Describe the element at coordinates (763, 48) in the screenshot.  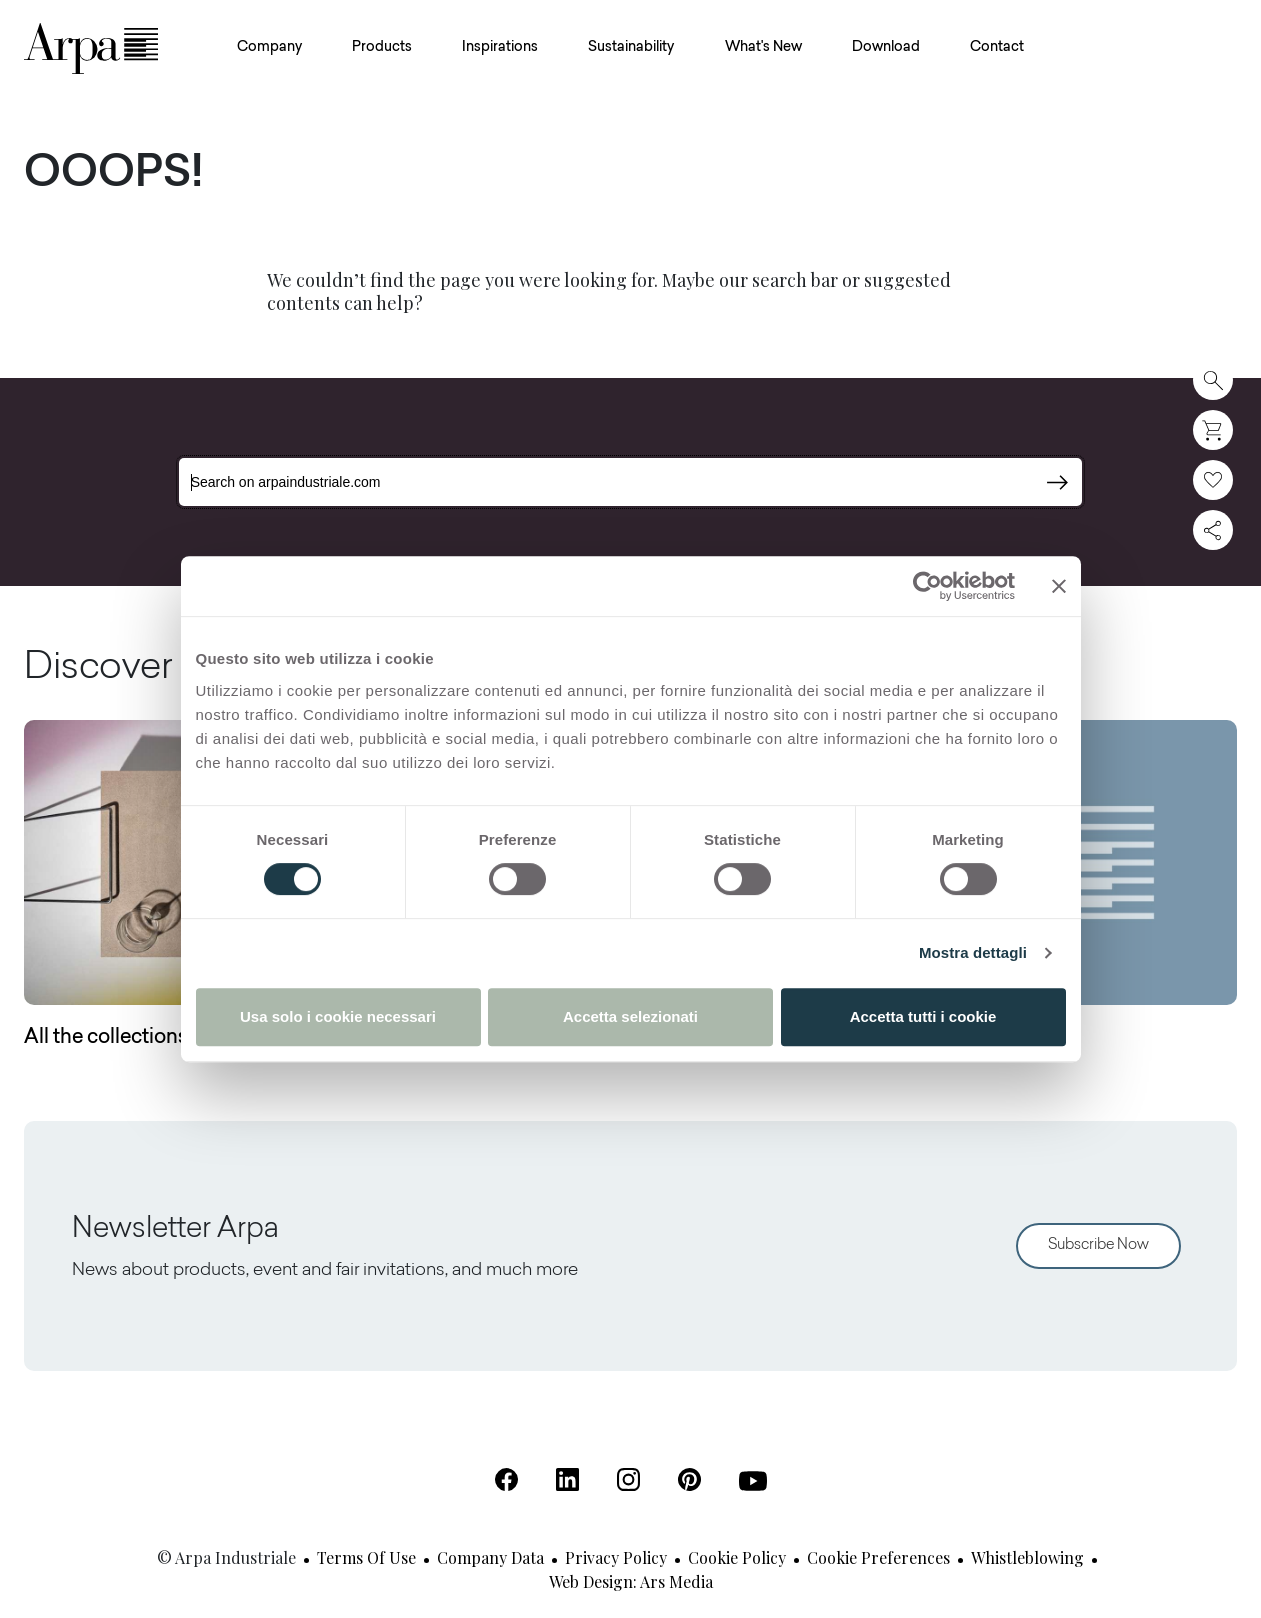
I see `What's New [button]` at that location.